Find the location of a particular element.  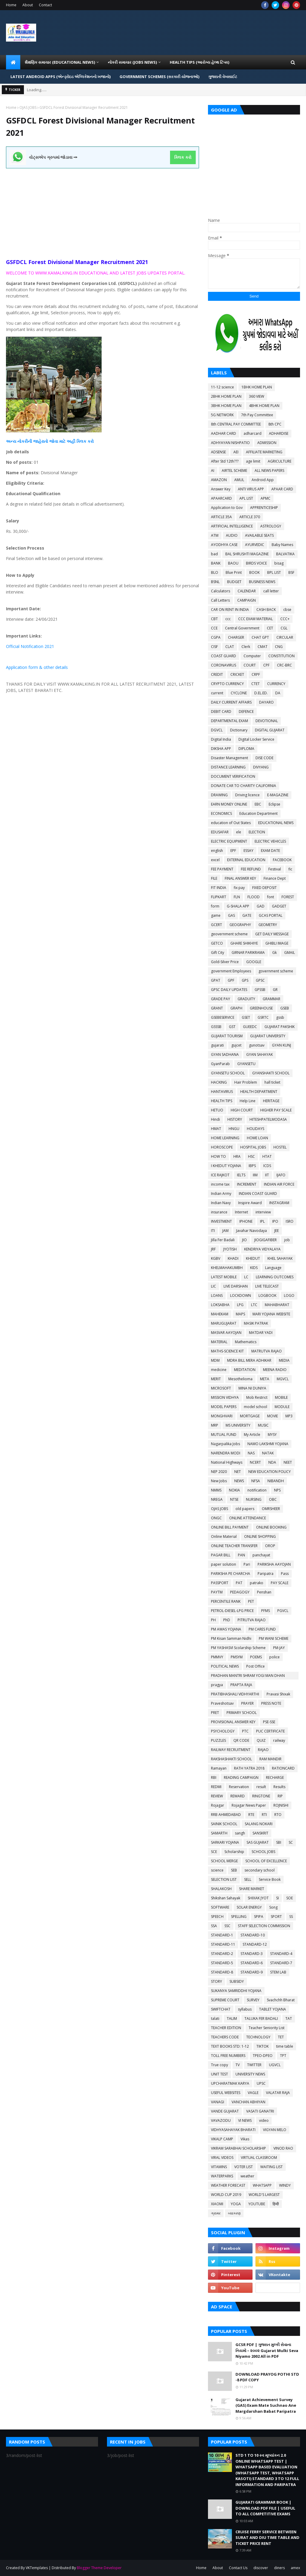

ARTICLE 370 is located at coordinates (249, 516).